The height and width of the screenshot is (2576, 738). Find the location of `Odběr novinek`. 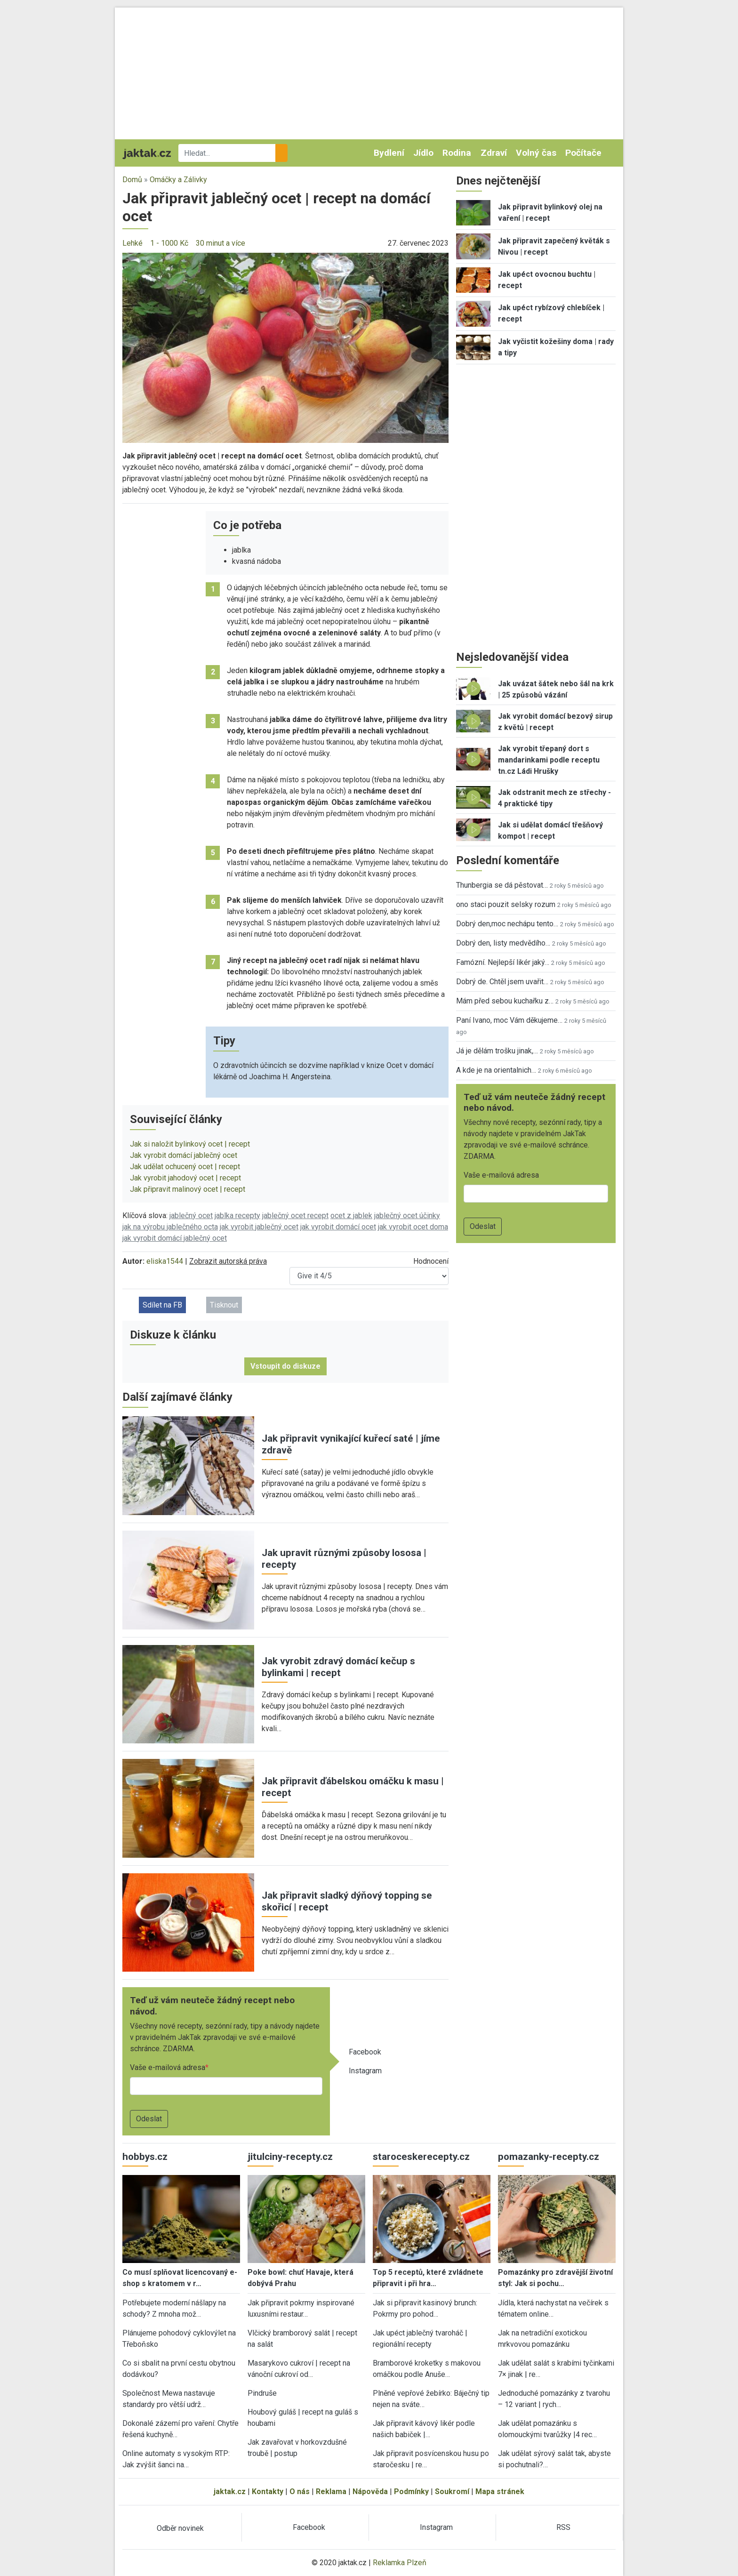

Odběr novinek is located at coordinates (180, 2528).